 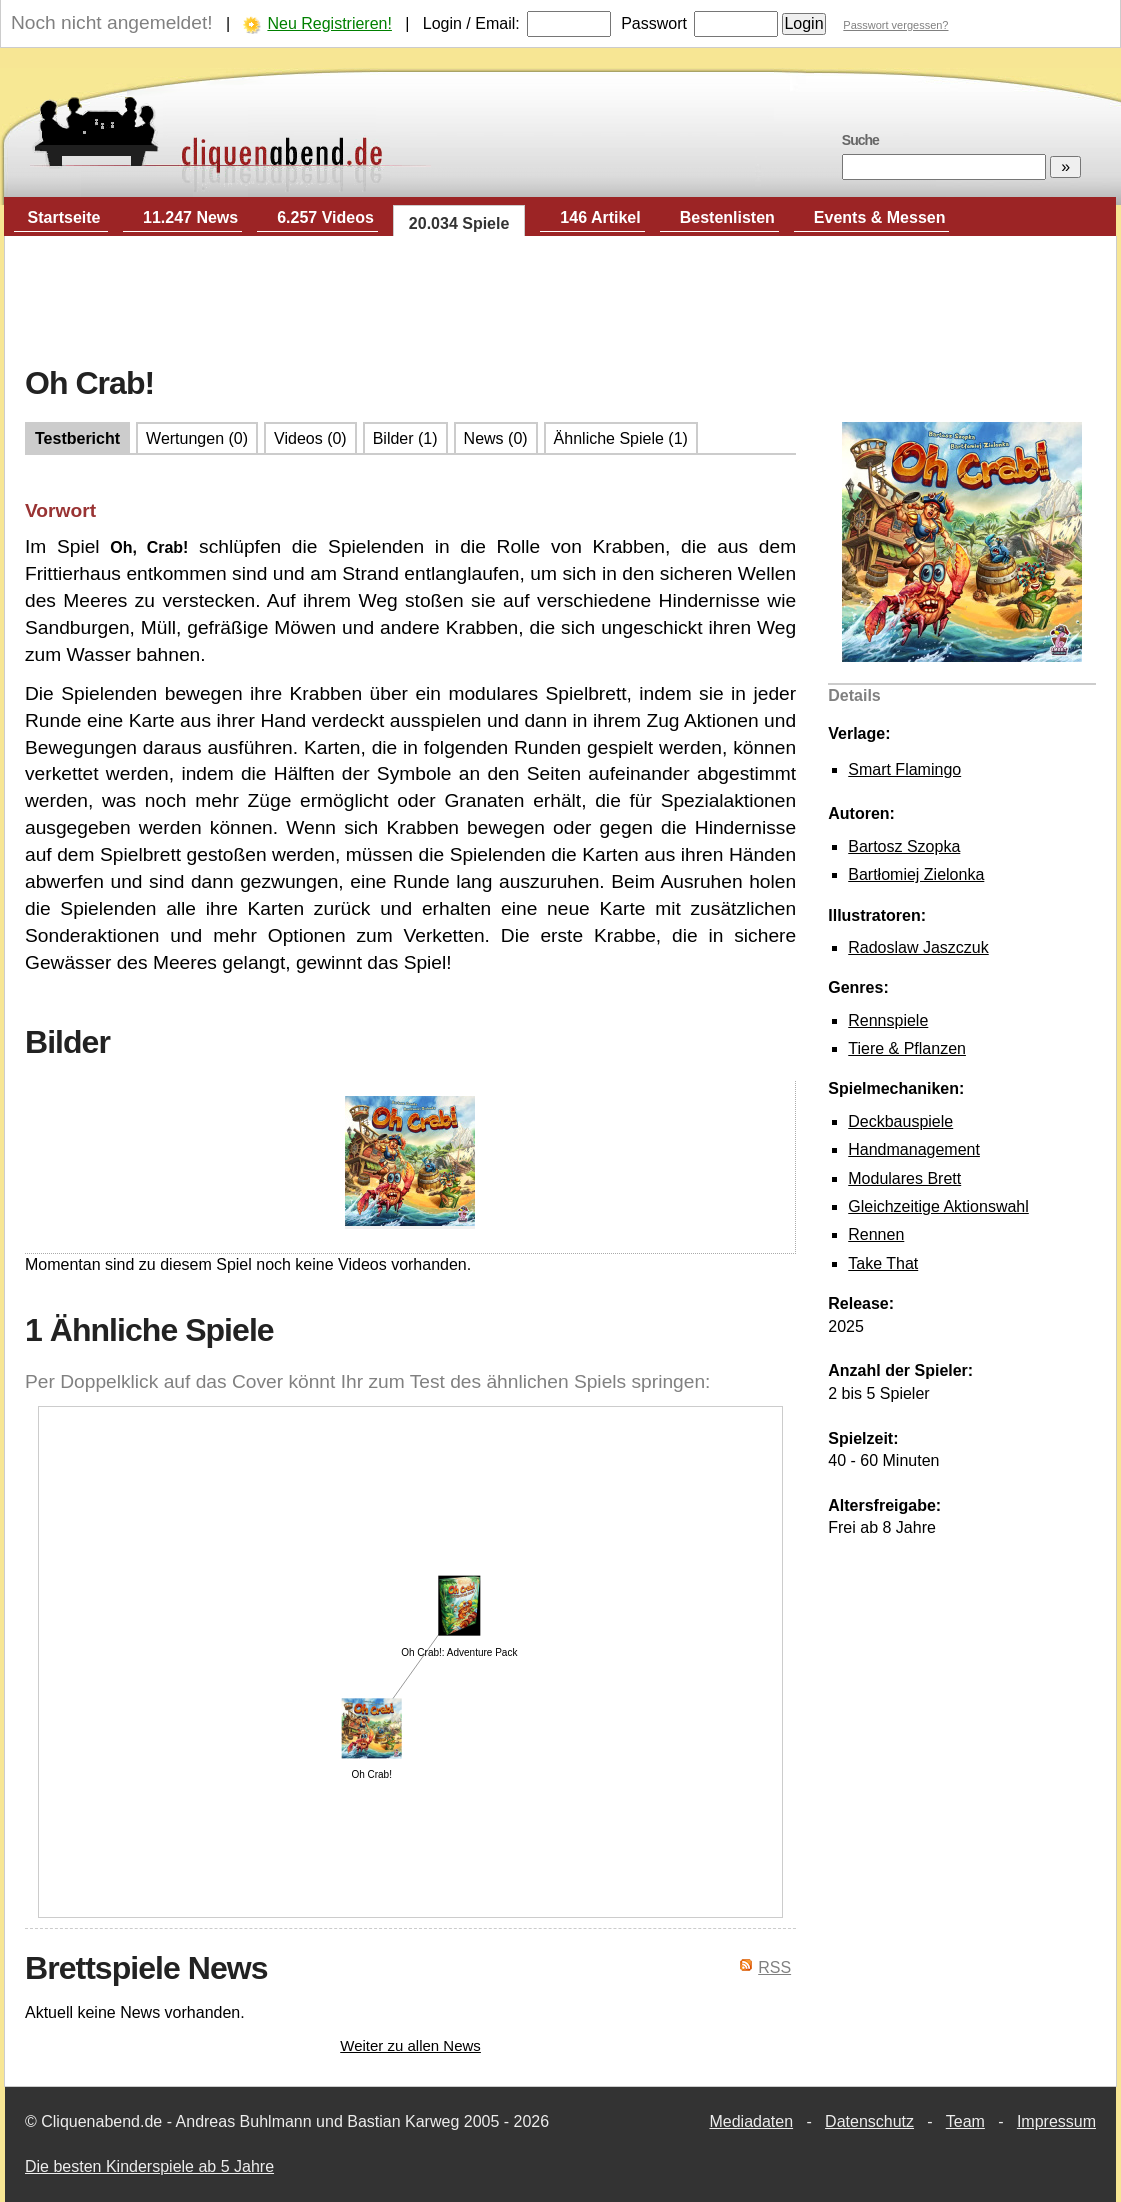 What do you see at coordinates (310, 438) in the screenshot?
I see `Videos (0)` at bounding box center [310, 438].